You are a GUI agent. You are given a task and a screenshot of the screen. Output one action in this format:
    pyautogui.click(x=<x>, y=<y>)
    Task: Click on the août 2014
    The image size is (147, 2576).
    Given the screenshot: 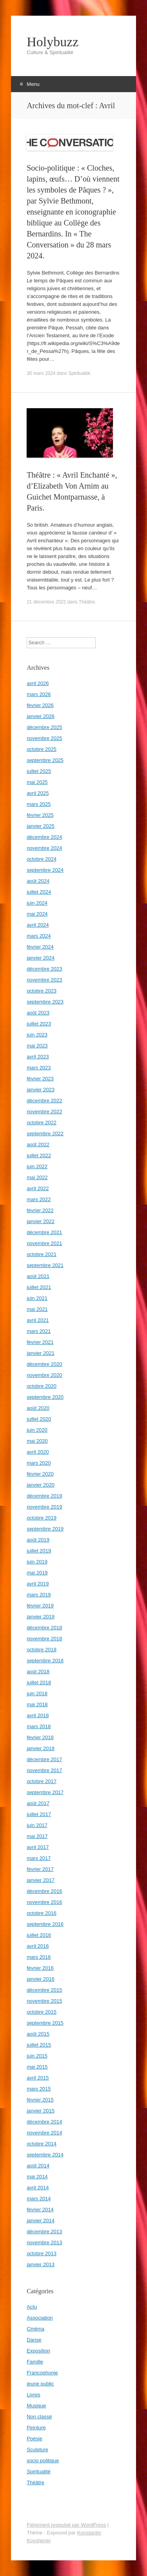 What is the action you would take?
    pyautogui.click(x=38, y=2166)
    